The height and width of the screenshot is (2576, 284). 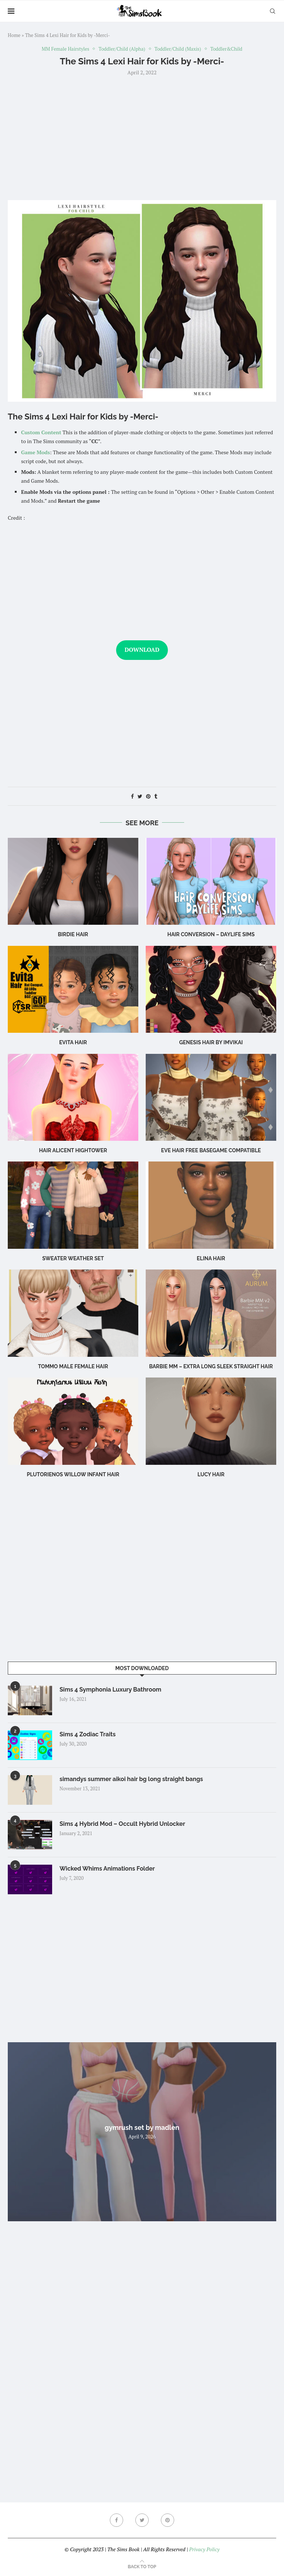 What do you see at coordinates (73, 1366) in the screenshot?
I see `TOMMO male female hair` at bounding box center [73, 1366].